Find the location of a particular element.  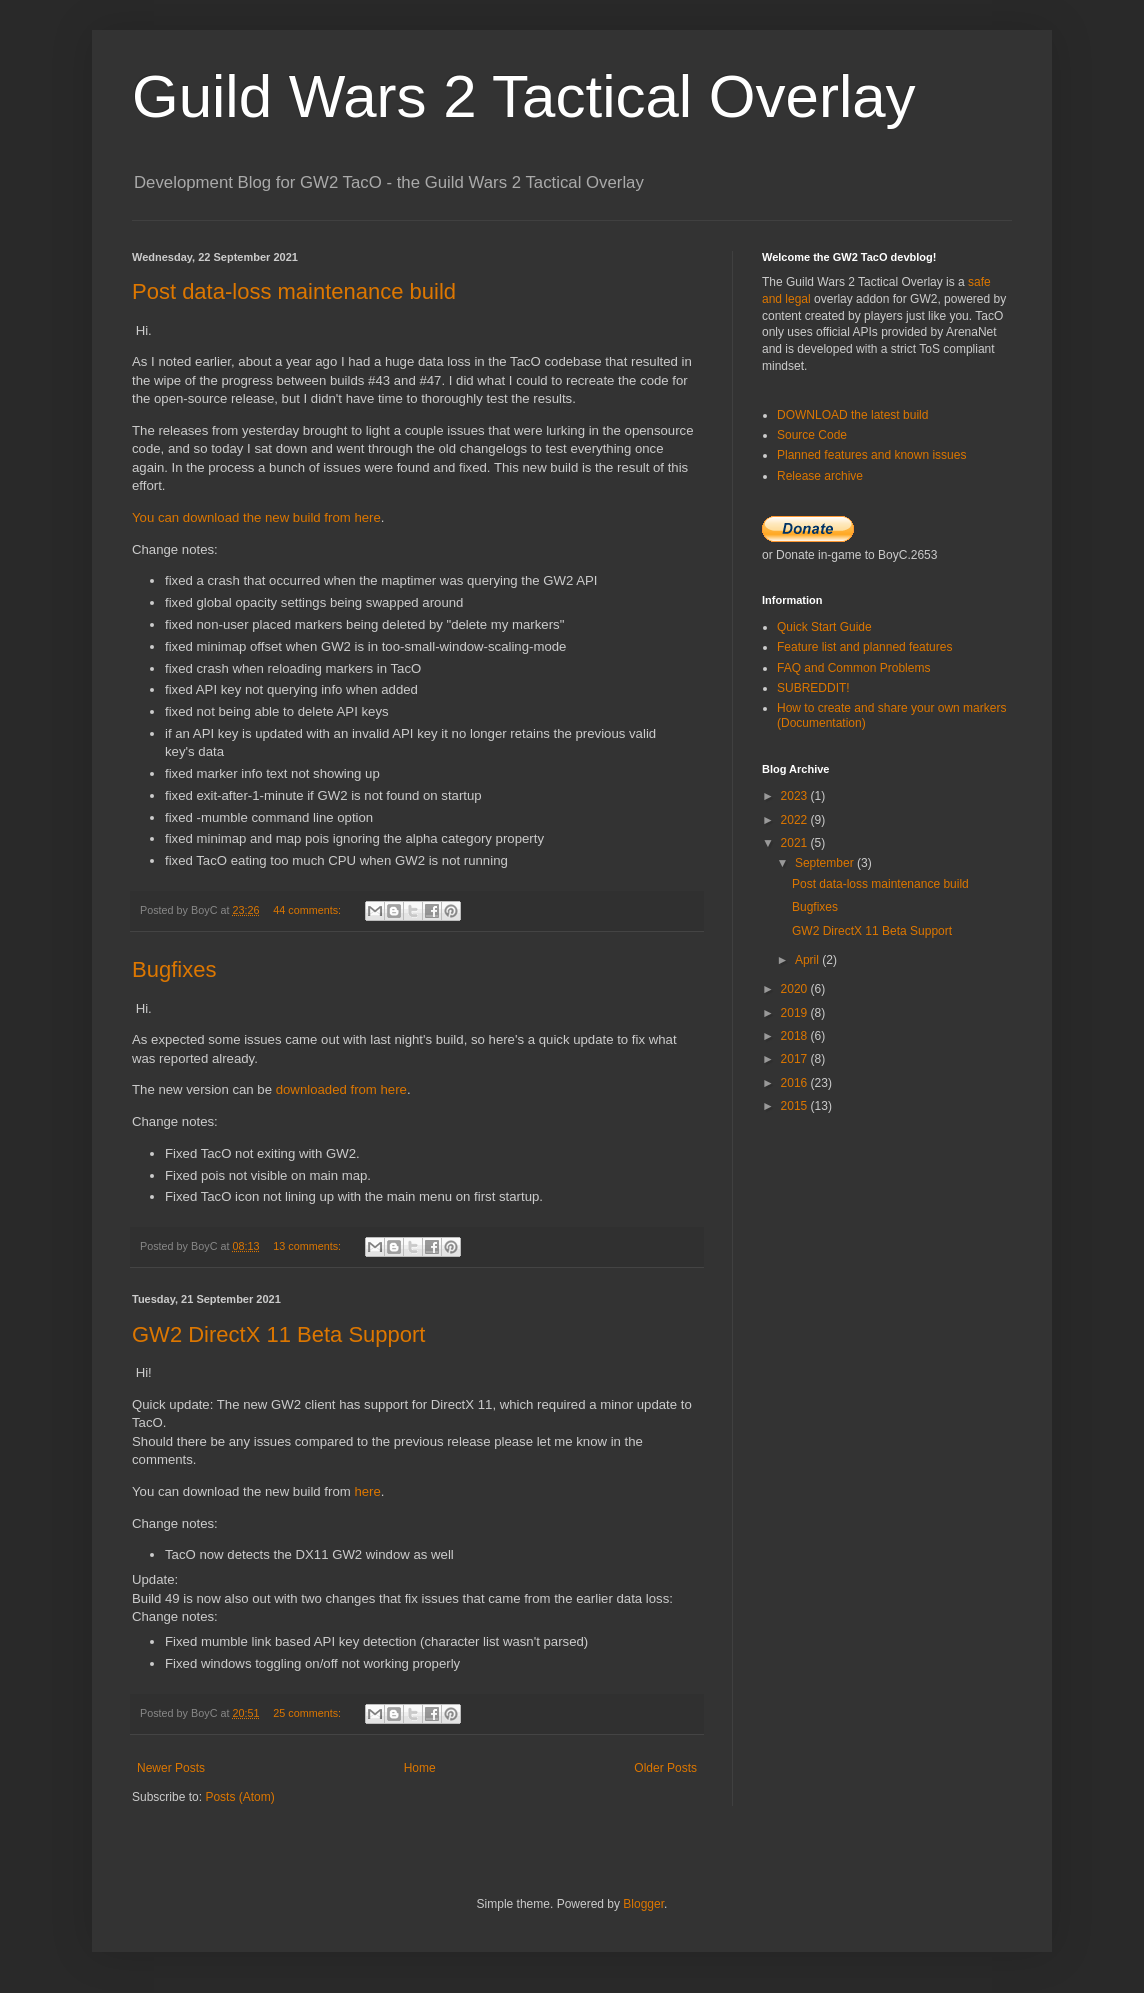

Posts (Atom) is located at coordinates (239, 1797).